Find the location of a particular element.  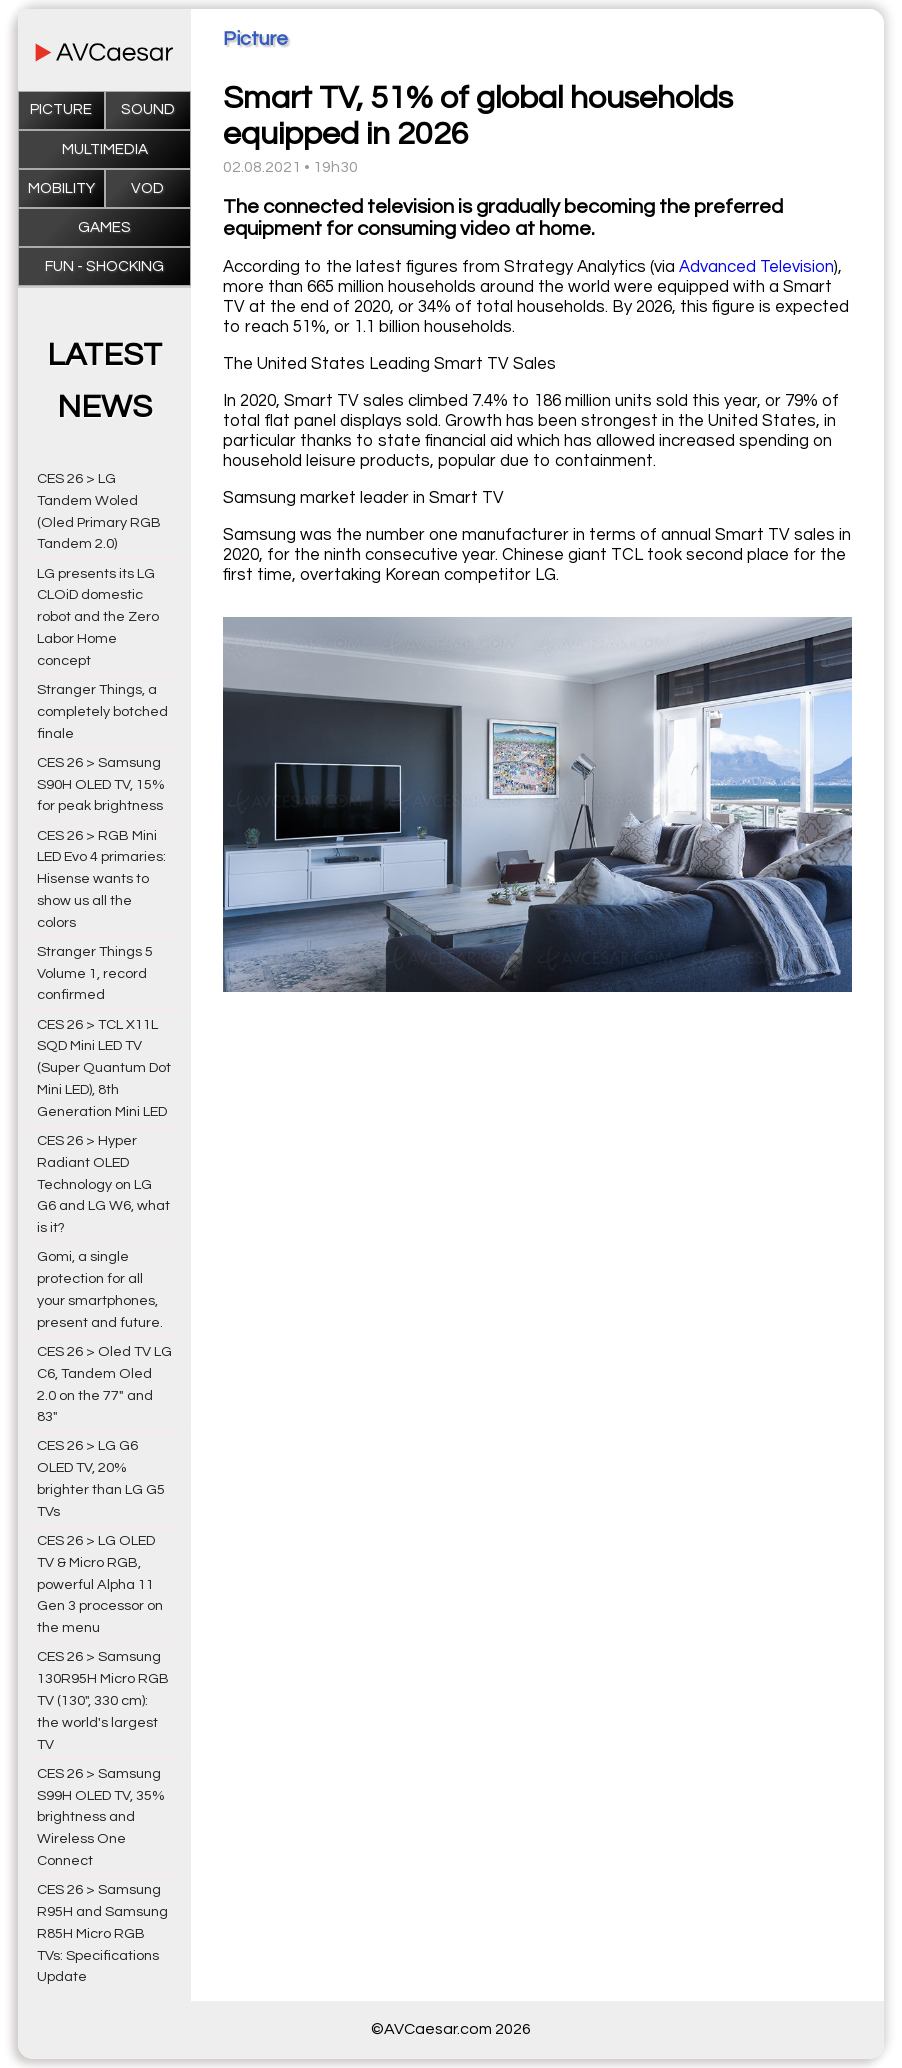

Multimedia is located at coordinates (105, 149).